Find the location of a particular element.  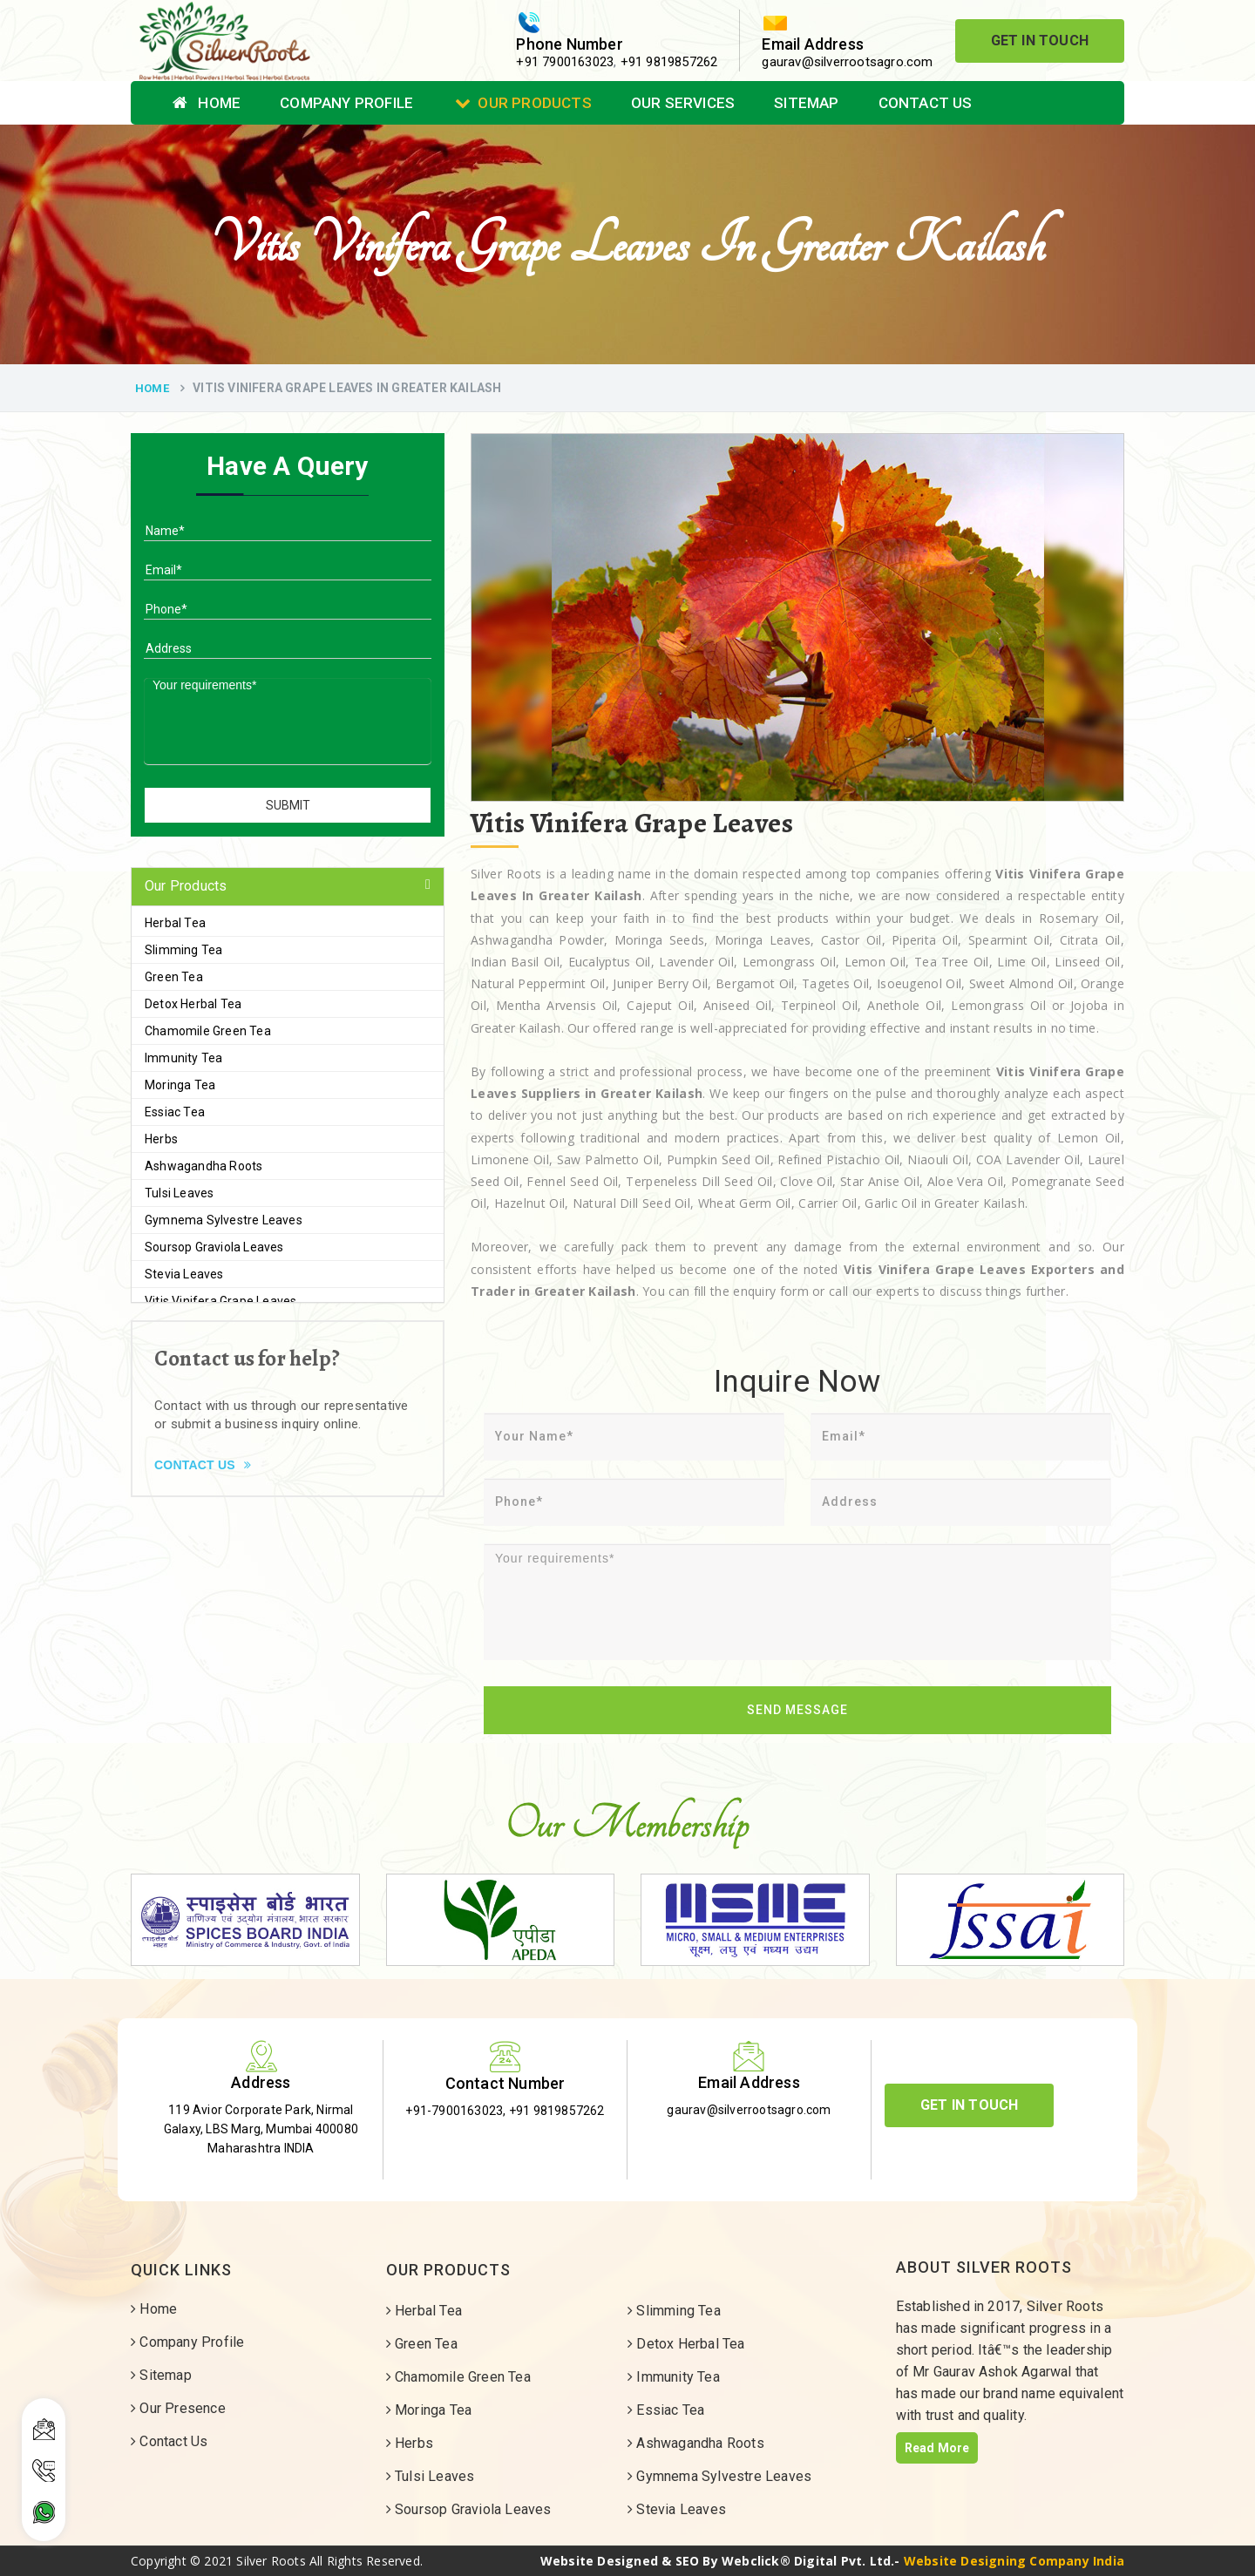

Chamomile Green Tea is located at coordinates (208, 1031).